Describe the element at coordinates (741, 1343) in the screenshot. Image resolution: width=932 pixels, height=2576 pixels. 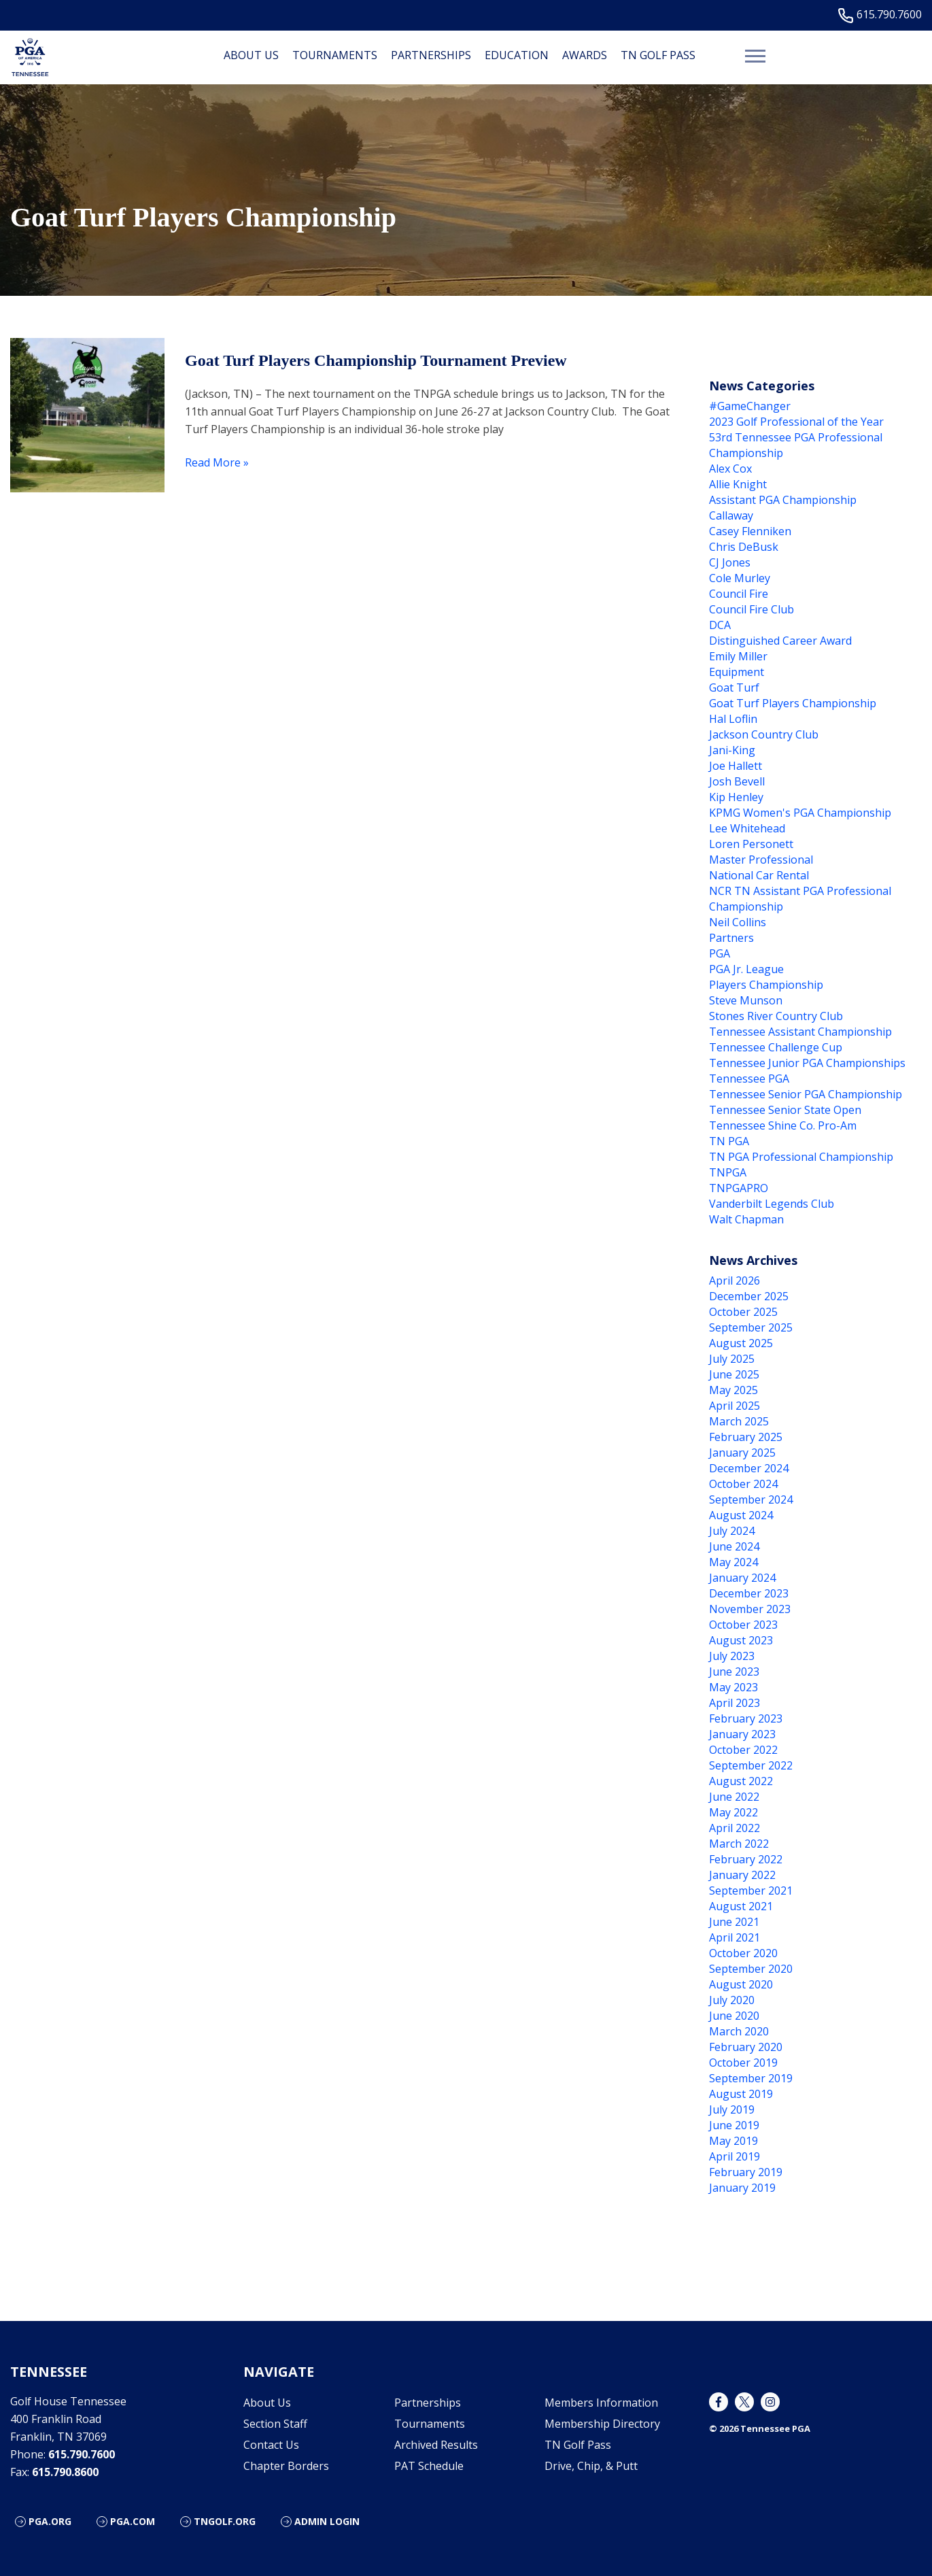
I see `August 2025` at that location.